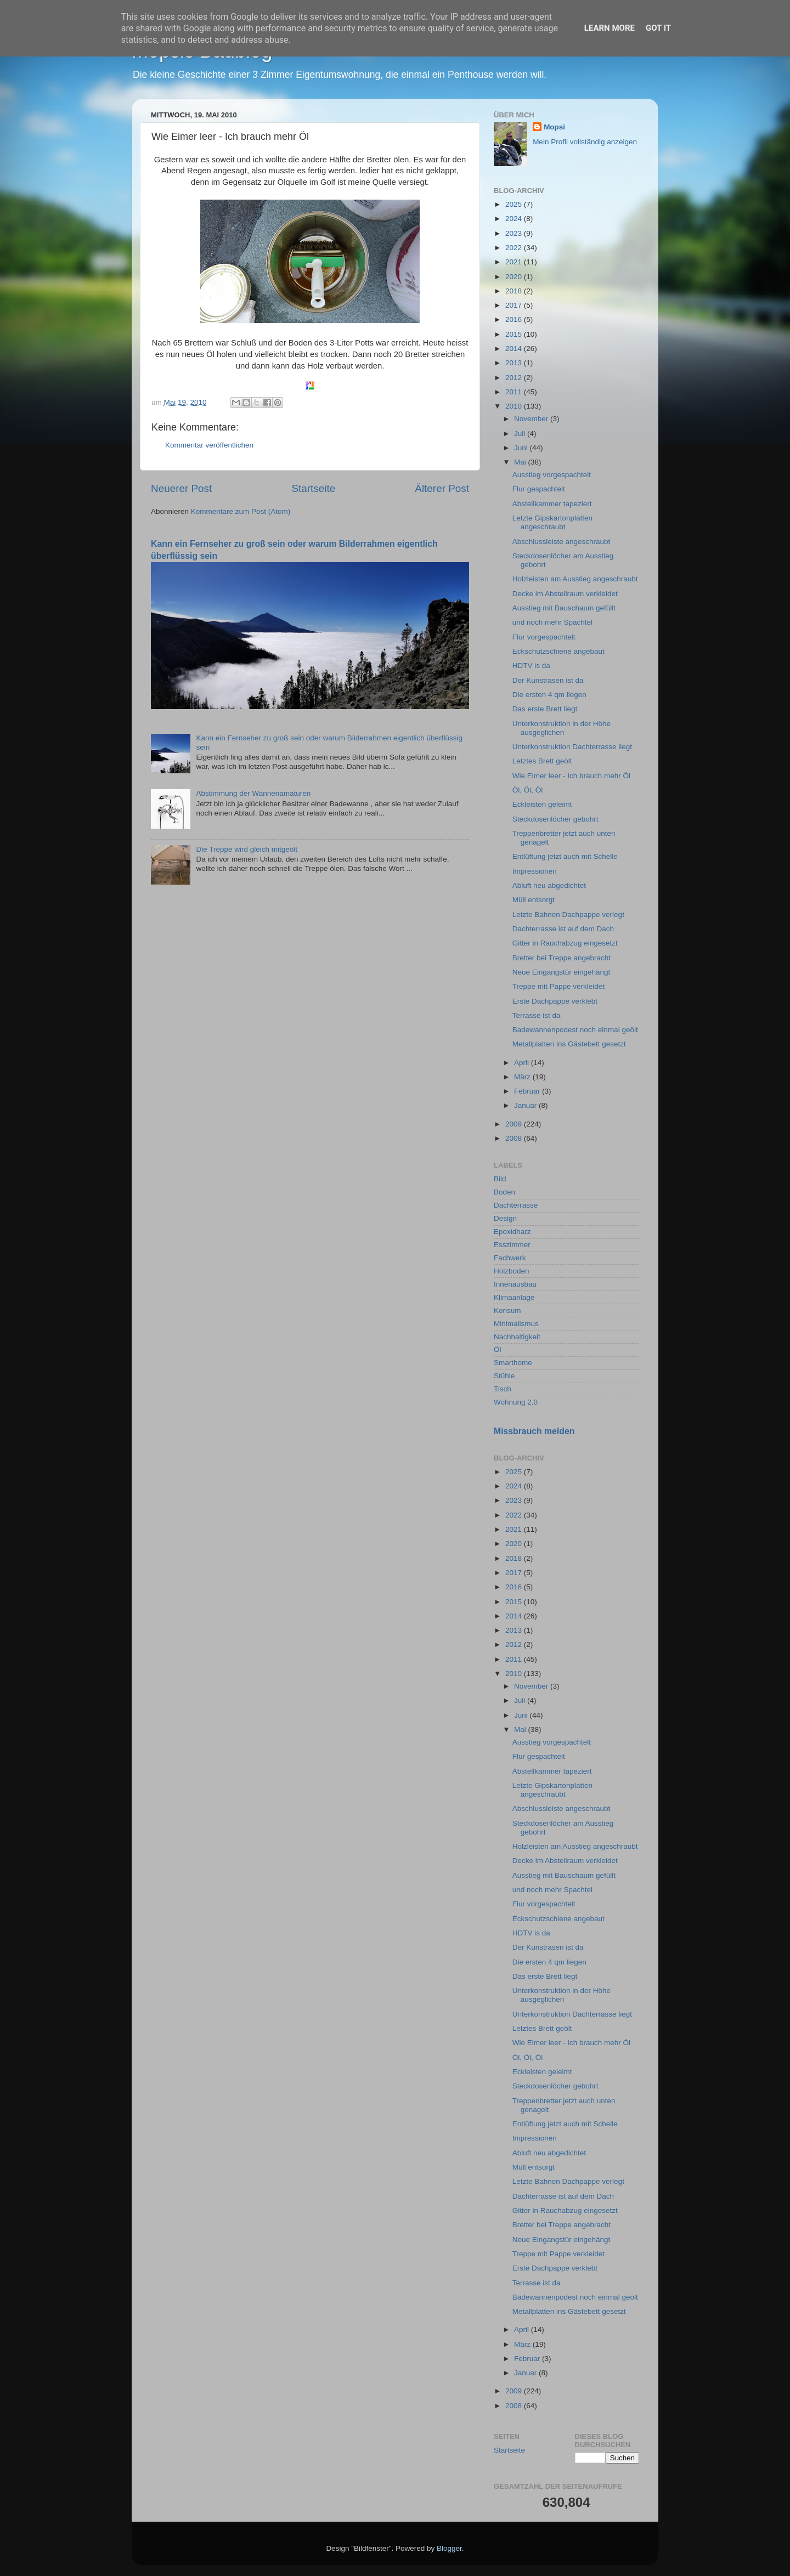 Image resolution: width=790 pixels, height=2576 pixels. I want to click on Entlüftung jetzt auch mit Schelle, so click(565, 856).